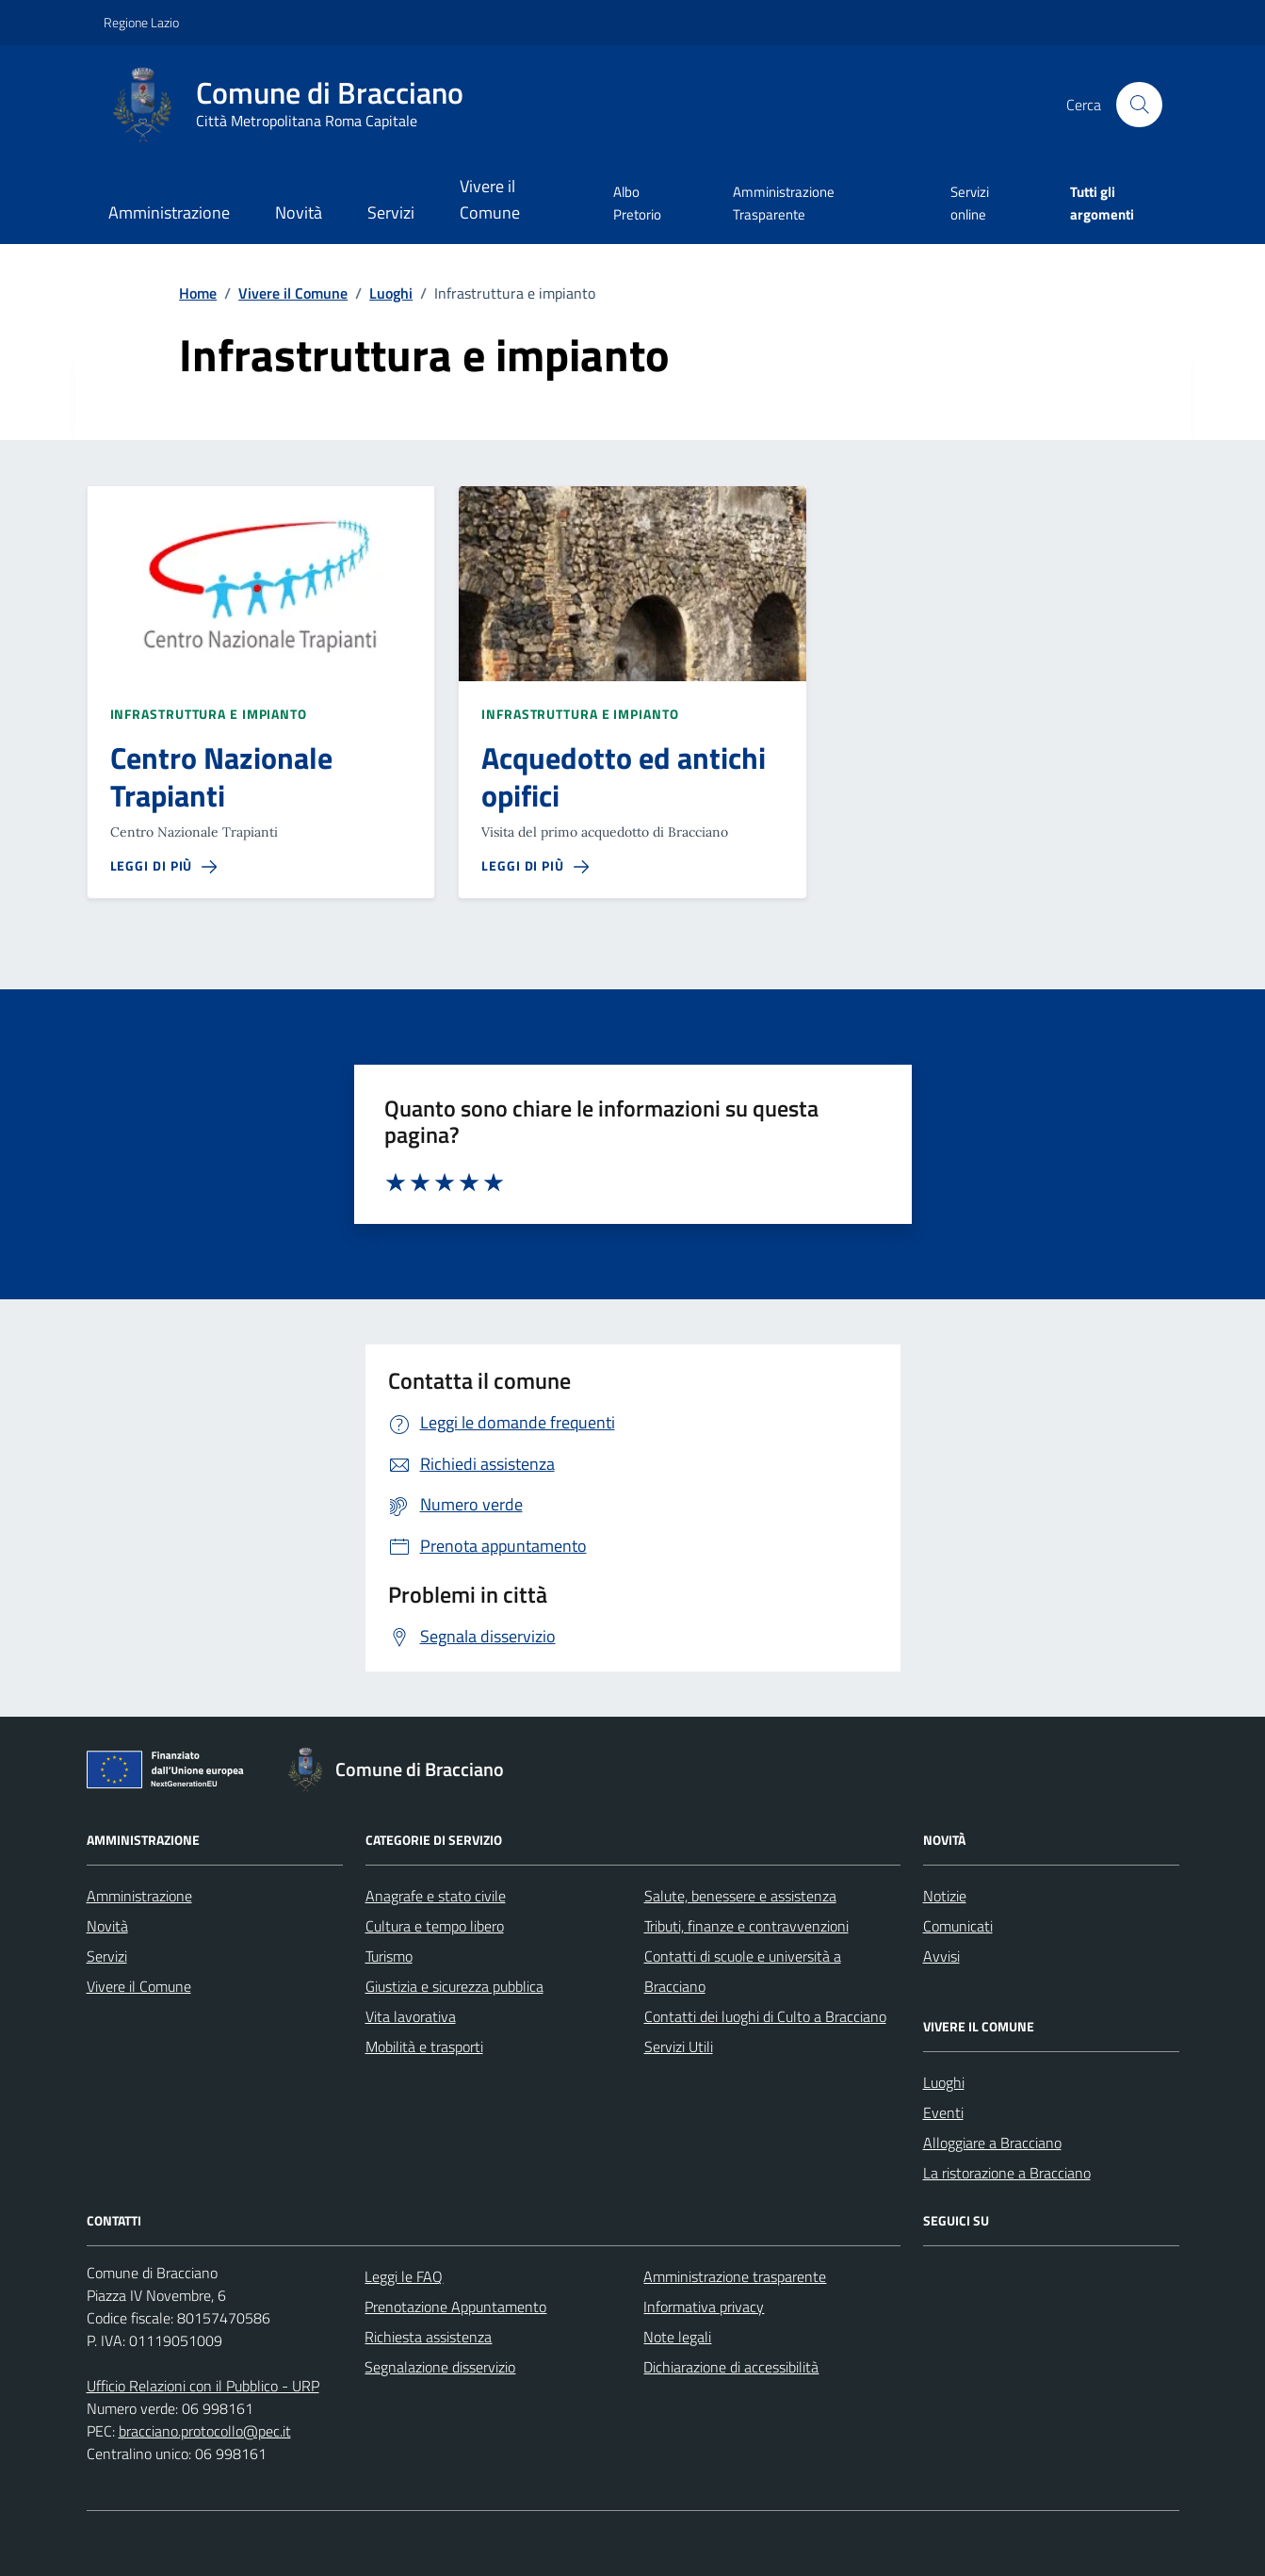 Image resolution: width=1265 pixels, height=2576 pixels. Describe the element at coordinates (390, 212) in the screenshot. I see `Servizi` at that location.